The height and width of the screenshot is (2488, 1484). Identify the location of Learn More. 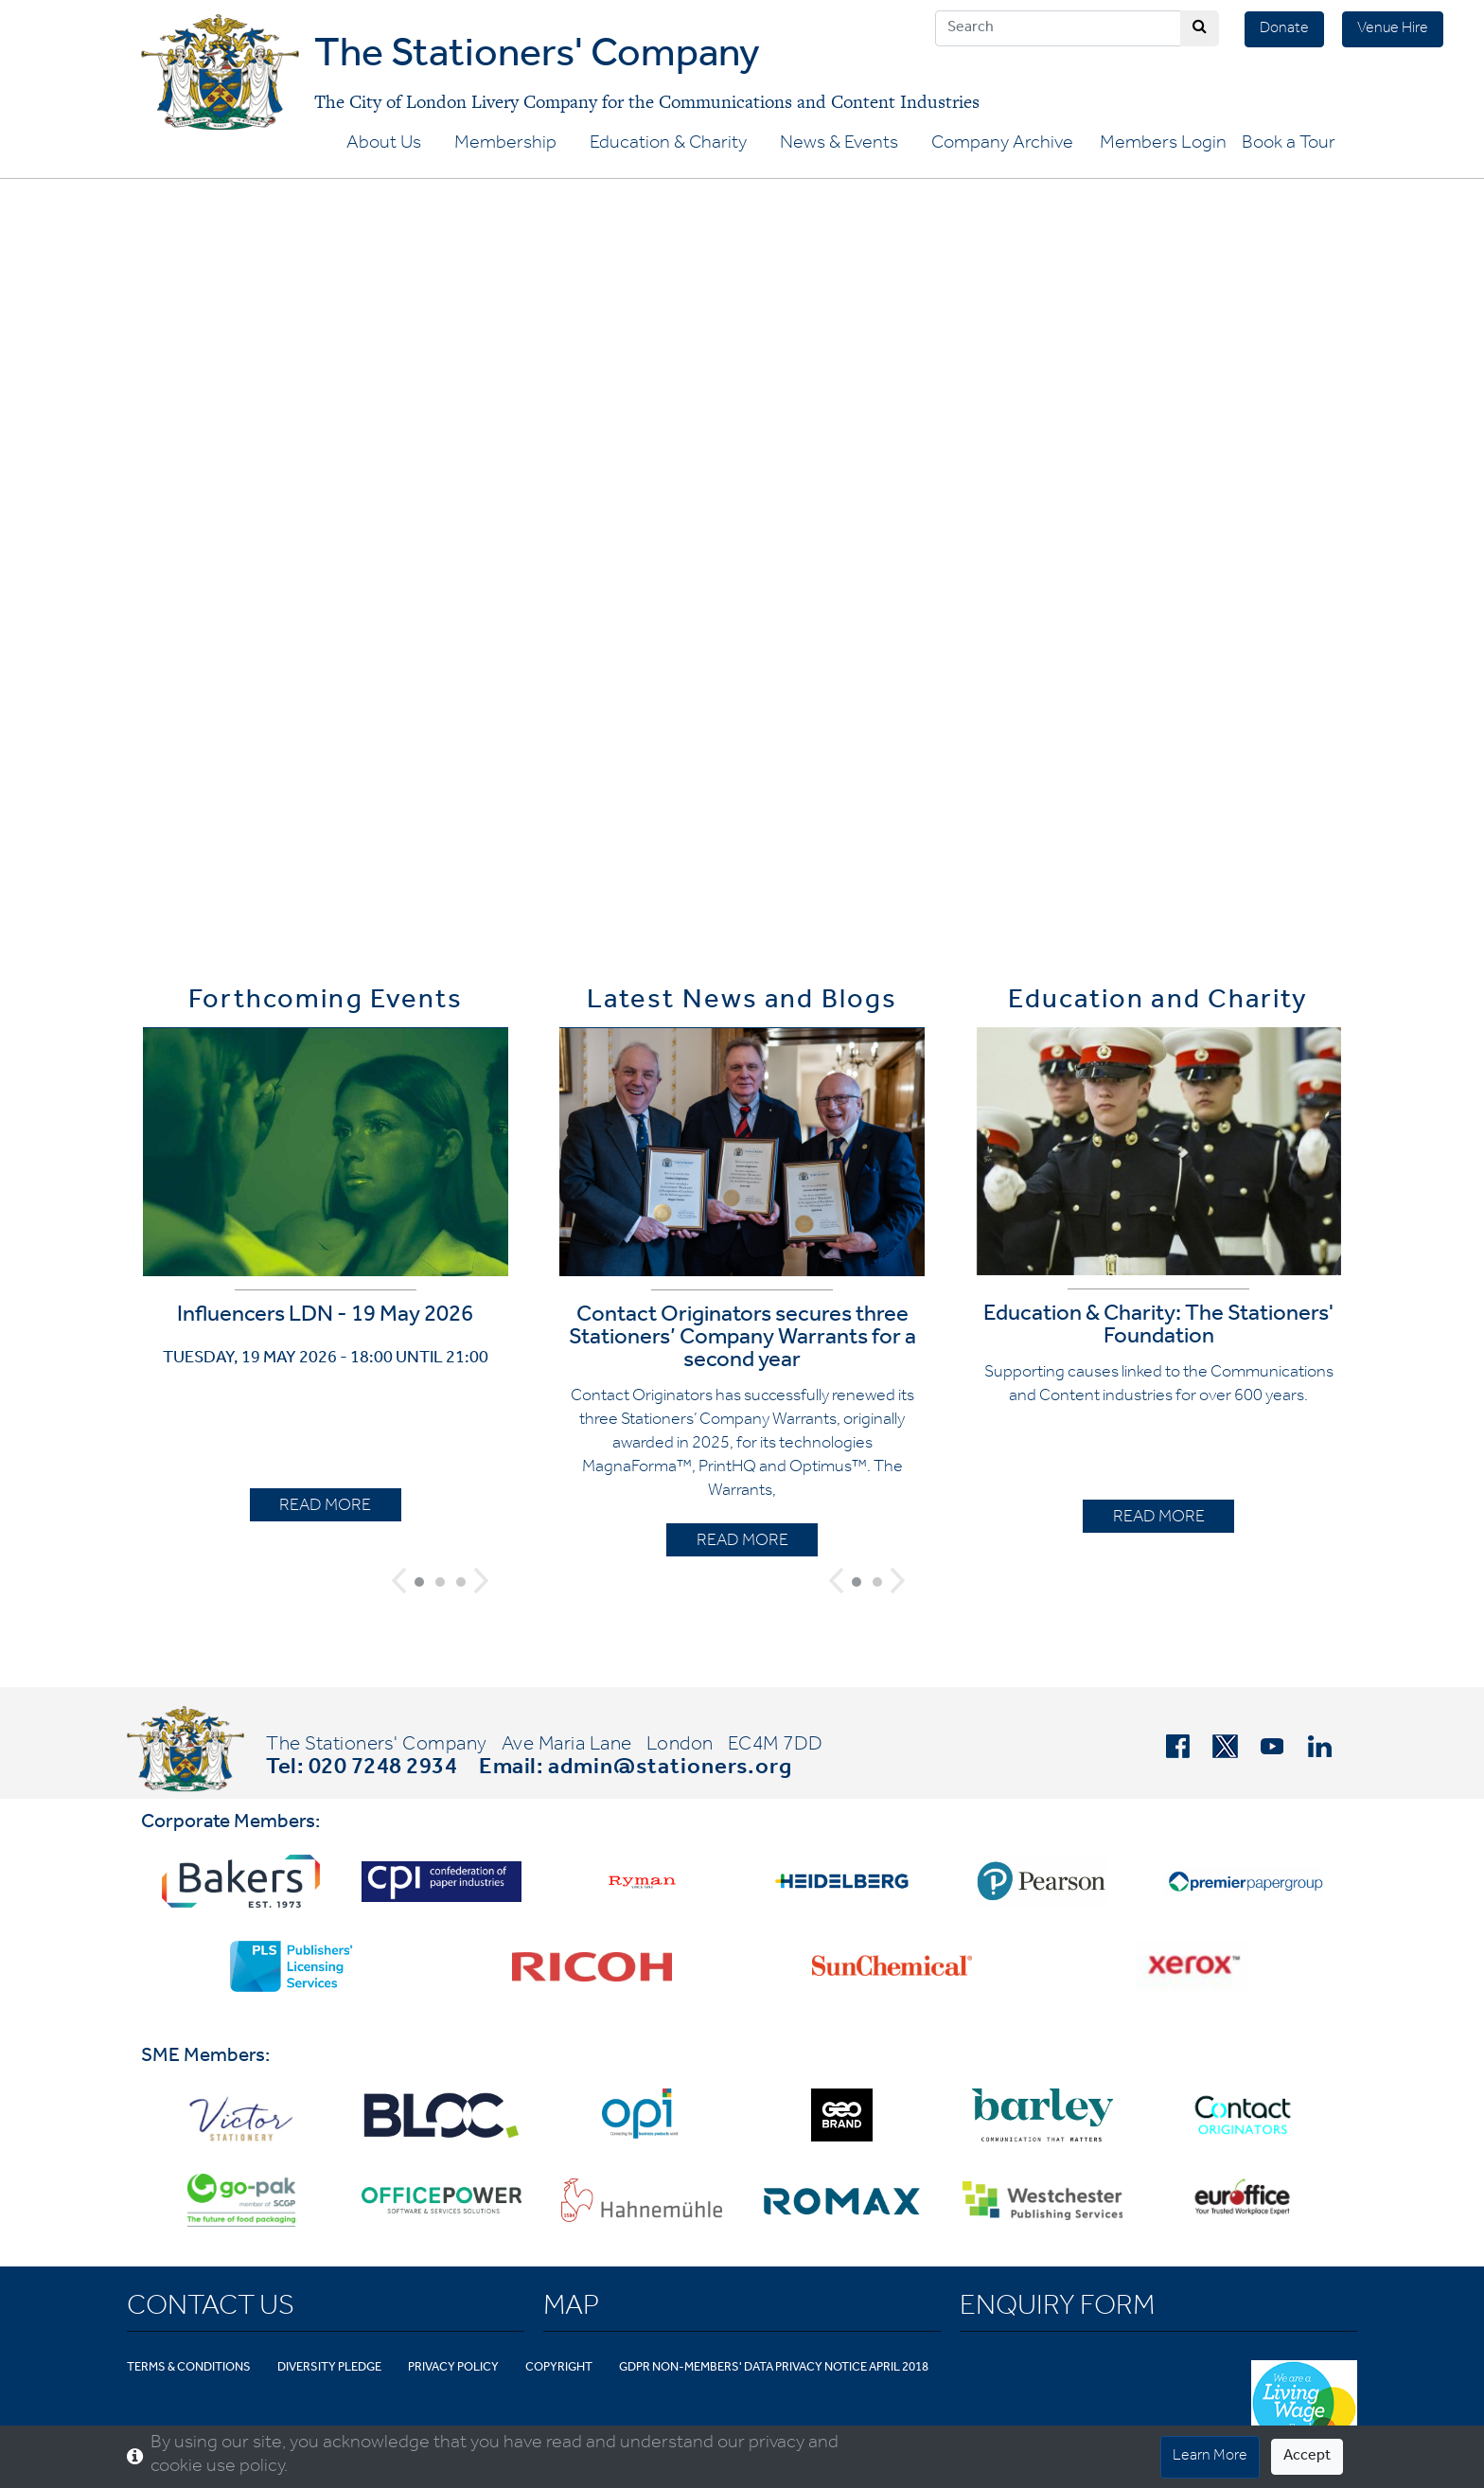
(1210, 2456).